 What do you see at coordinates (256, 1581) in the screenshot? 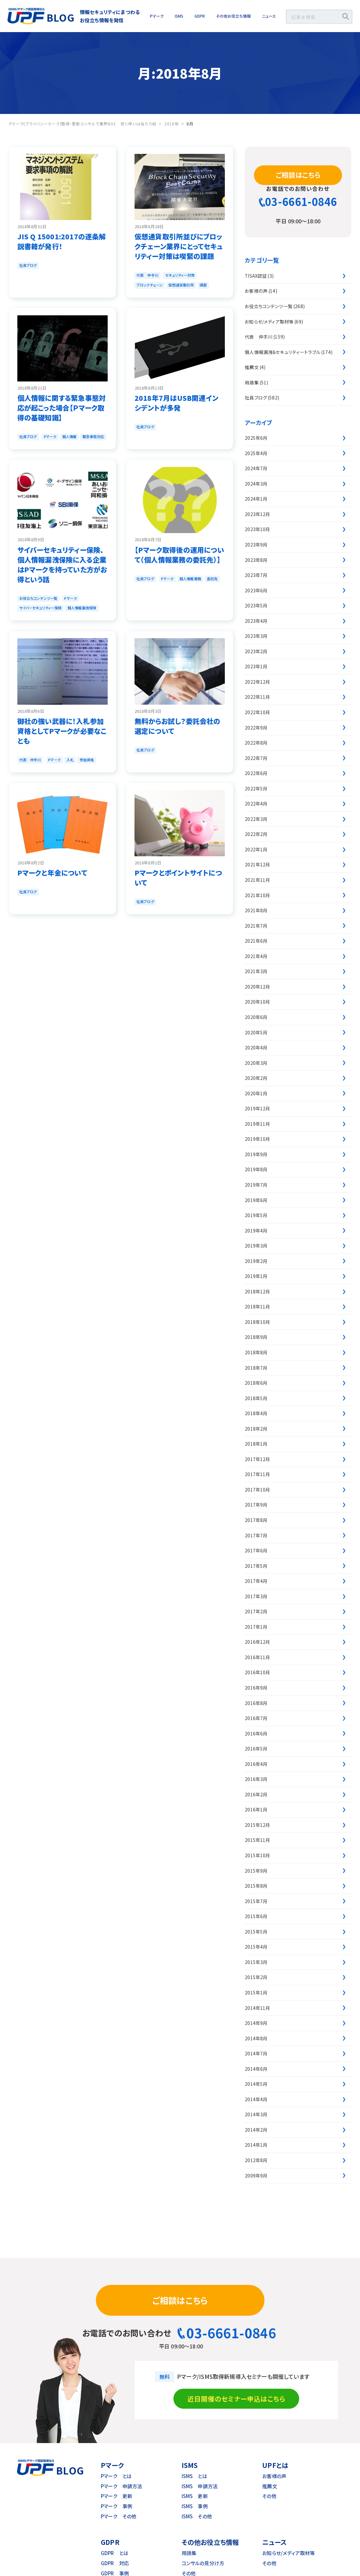
I see `2017年4月` at bounding box center [256, 1581].